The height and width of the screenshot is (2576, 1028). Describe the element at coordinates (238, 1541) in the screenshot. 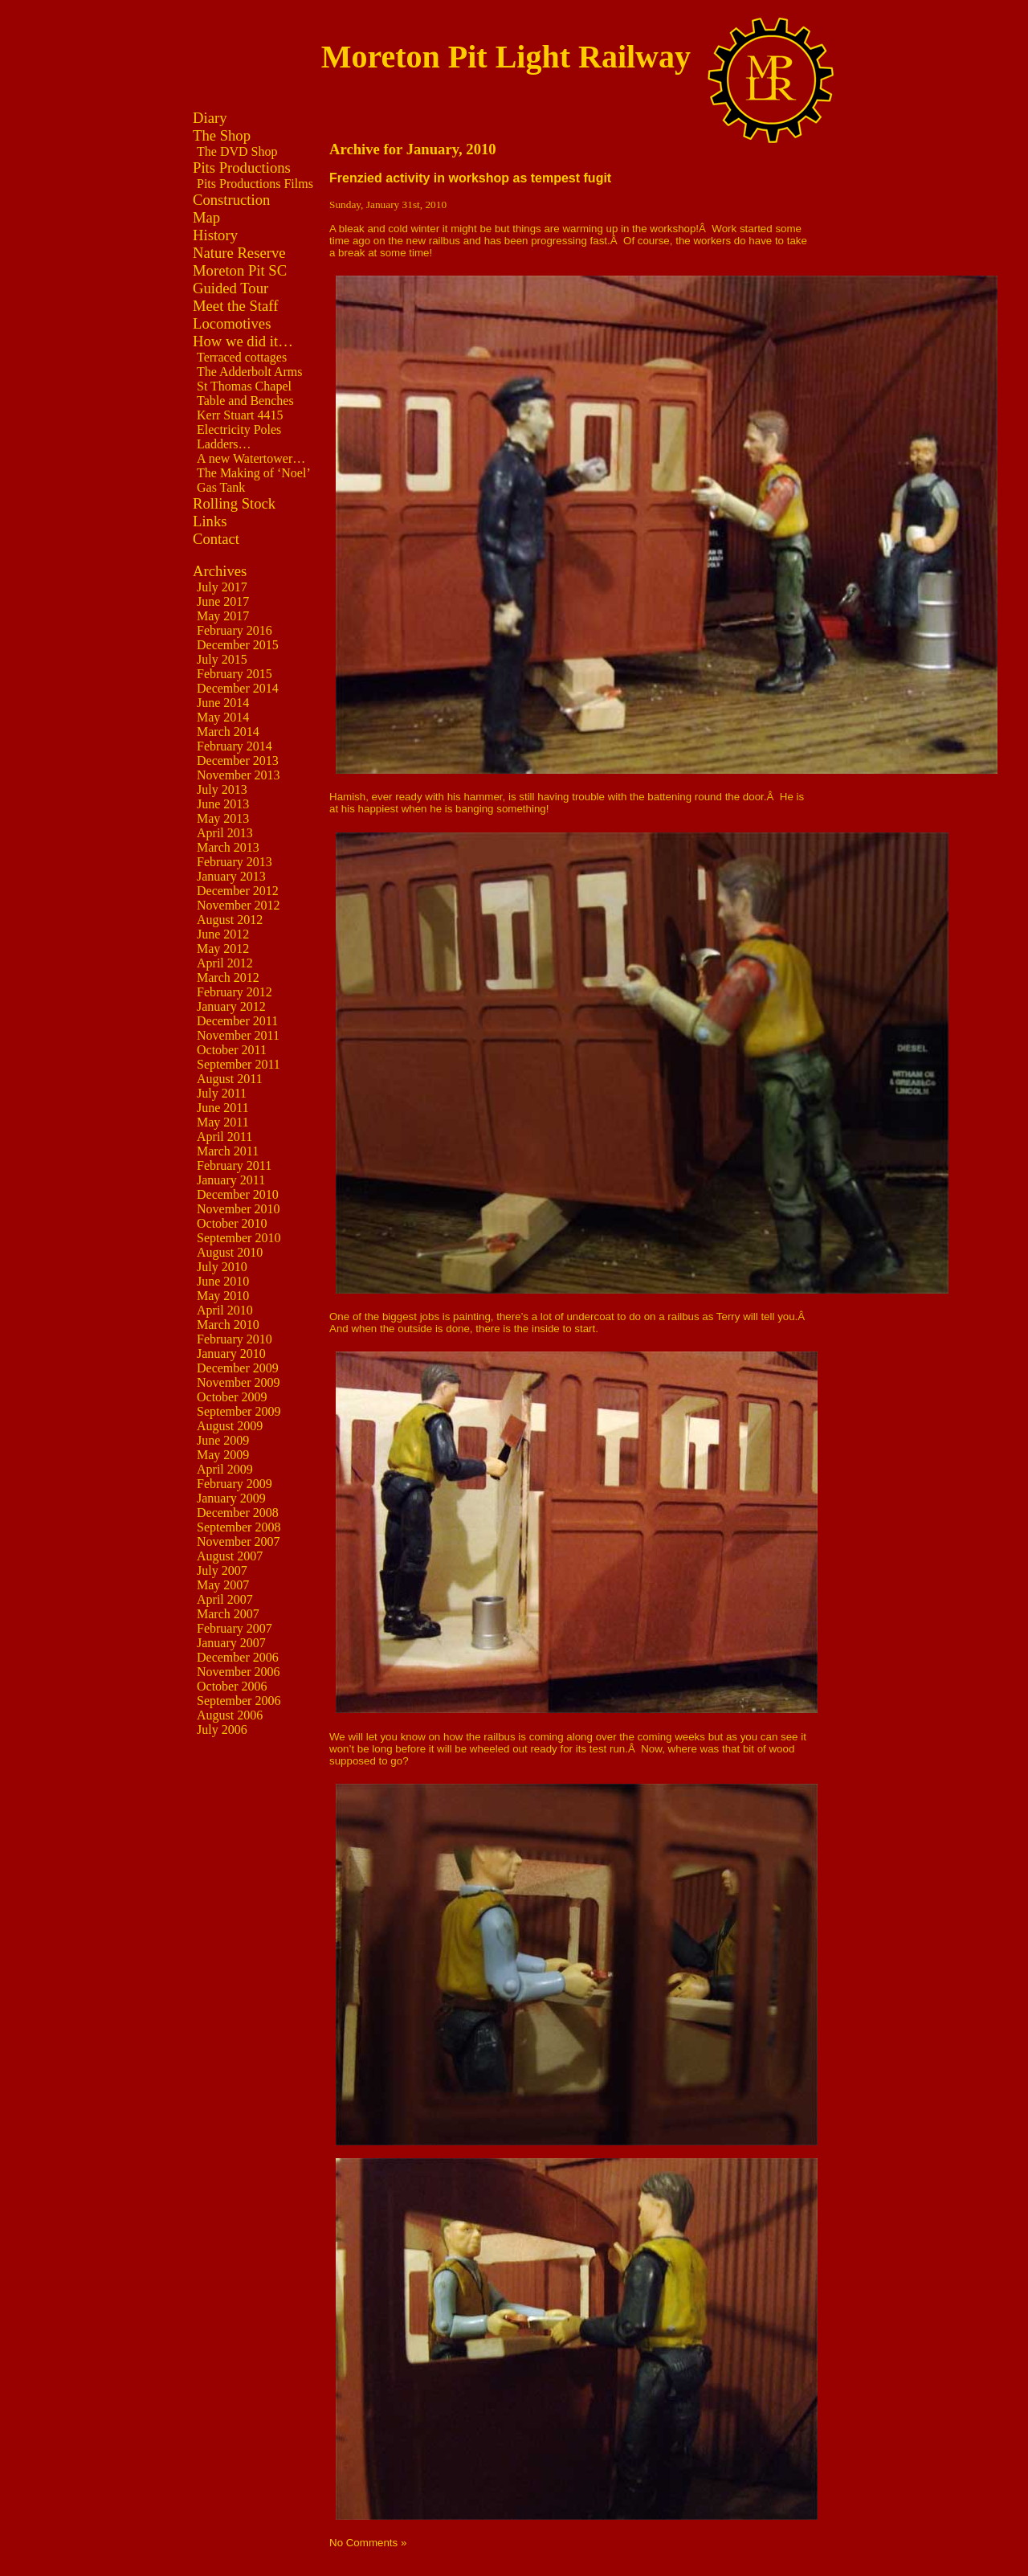

I see `November 2007` at that location.